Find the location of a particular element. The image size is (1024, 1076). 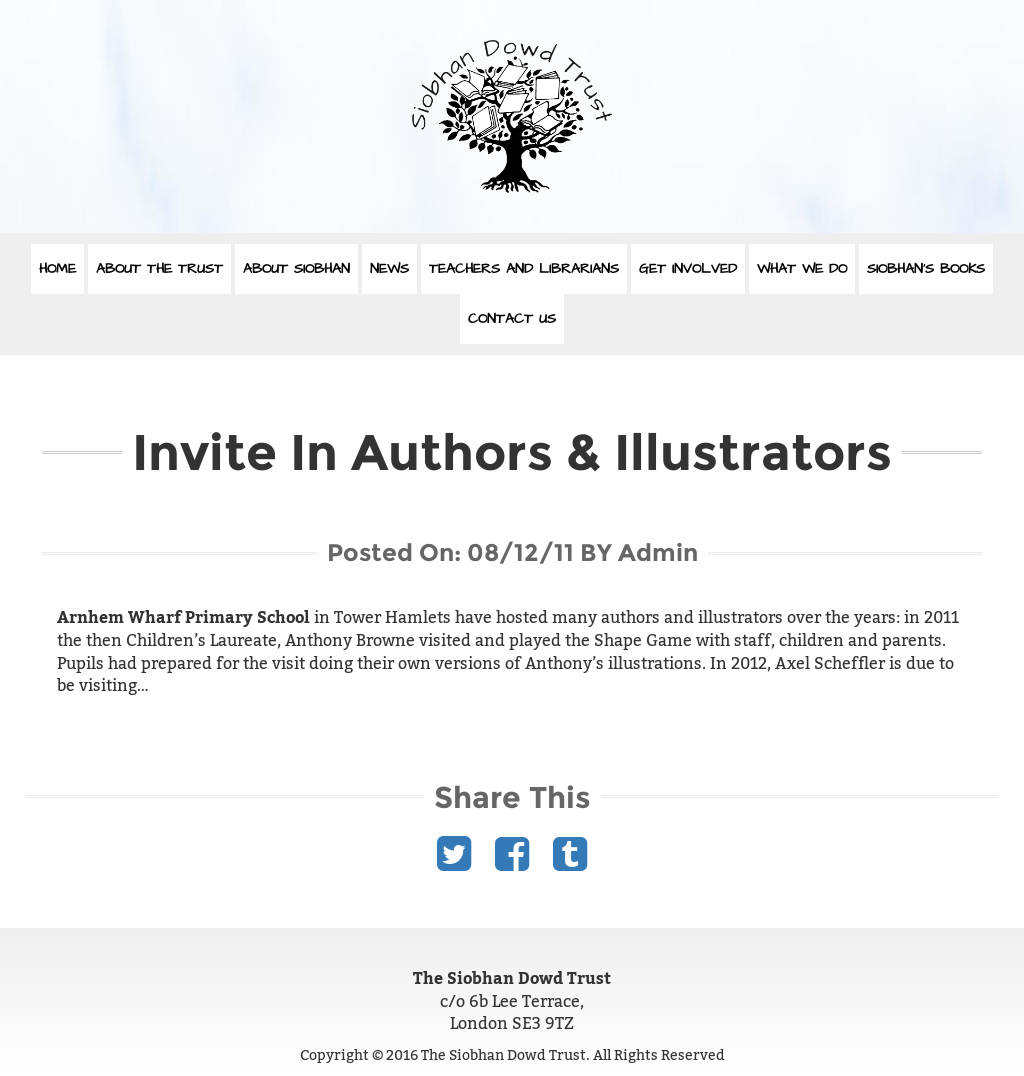

News is located at coordinates (389, 269).